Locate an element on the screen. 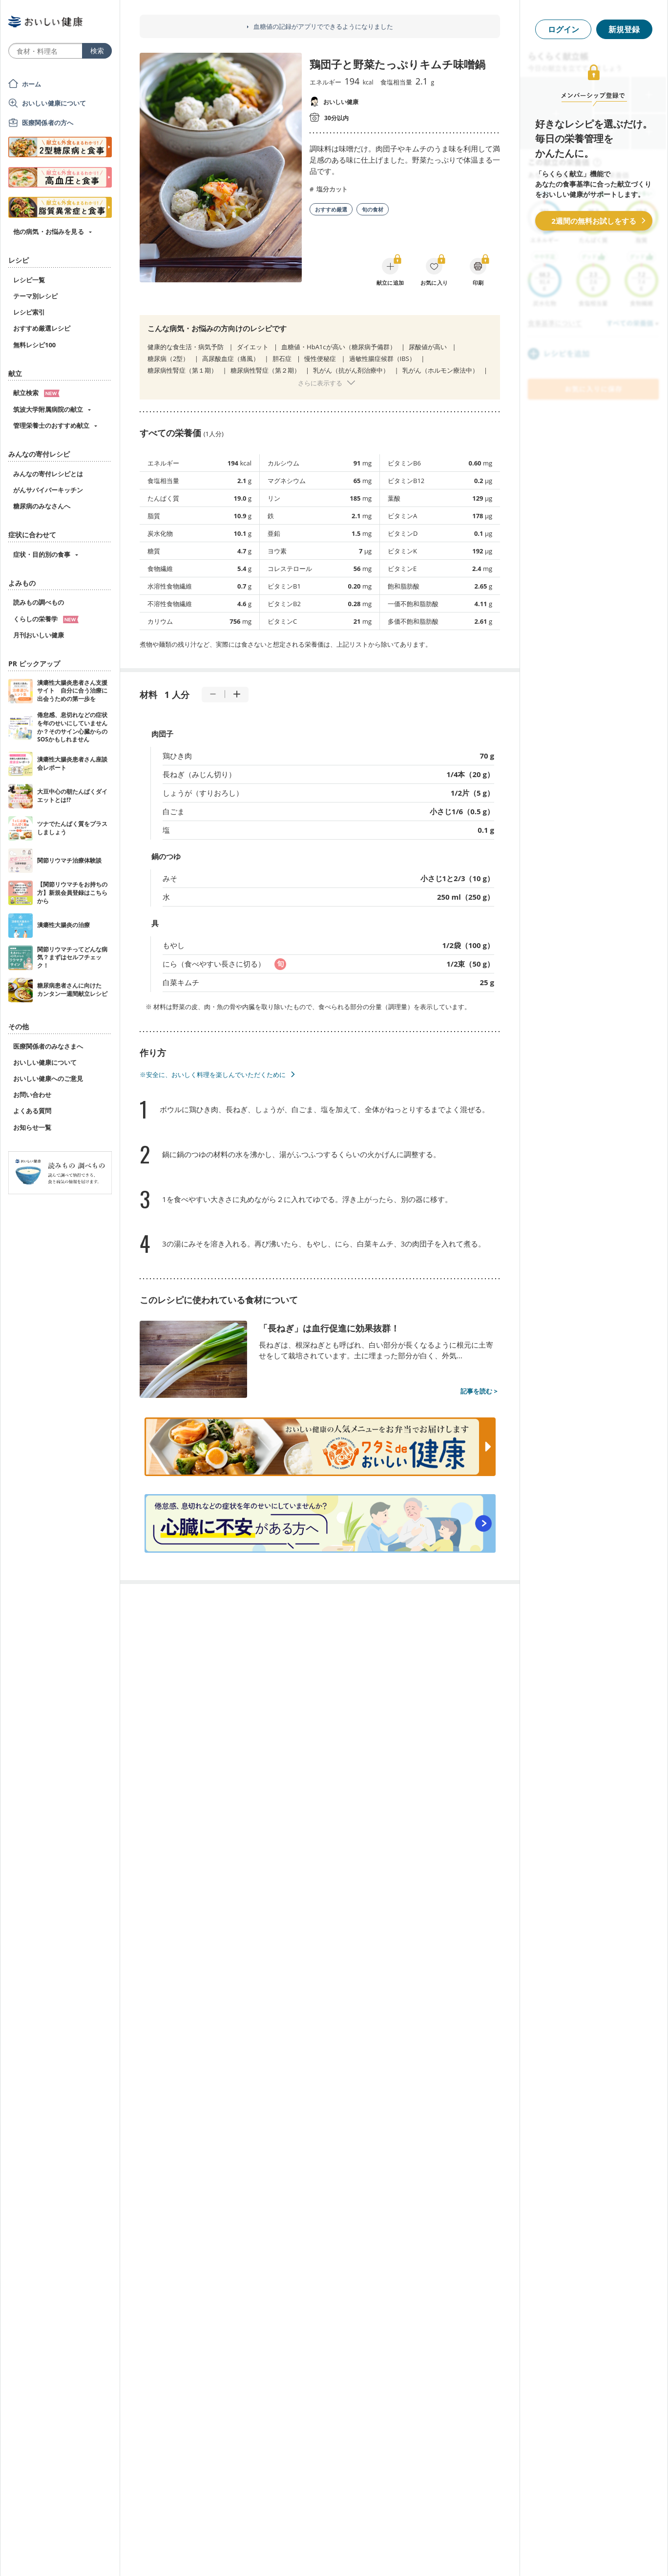 The width and height of the screenshot is (668, 2576). くらしの栄養学 is located at coordinates (46, 618).